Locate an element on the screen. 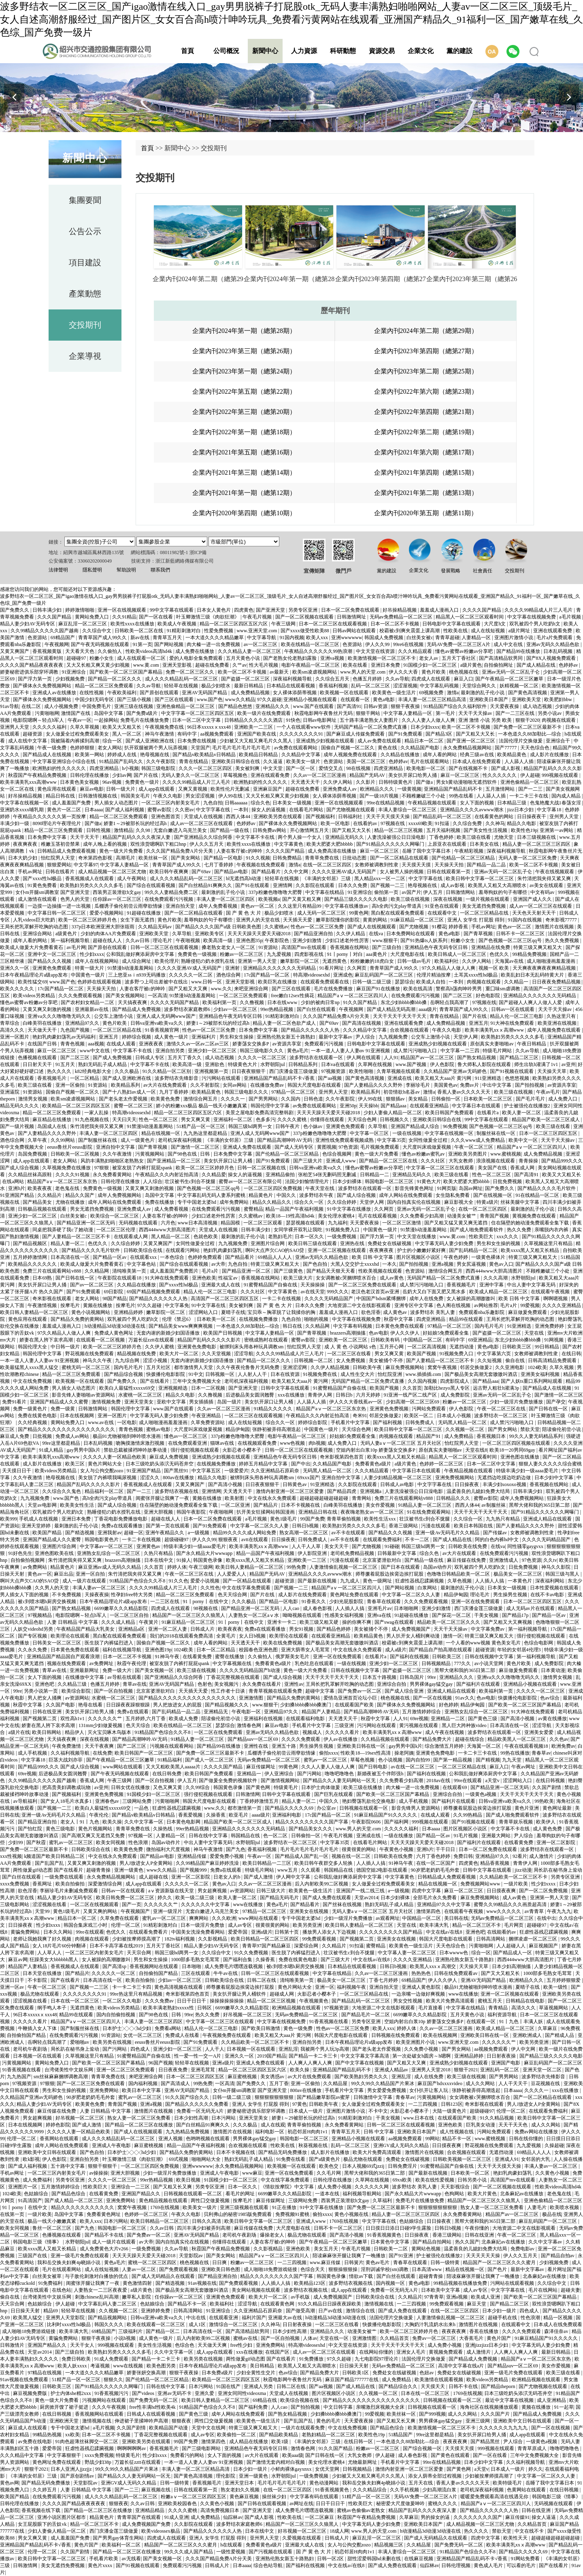  国产盗摄一区二区三区 is located at coordinates (246, 679).